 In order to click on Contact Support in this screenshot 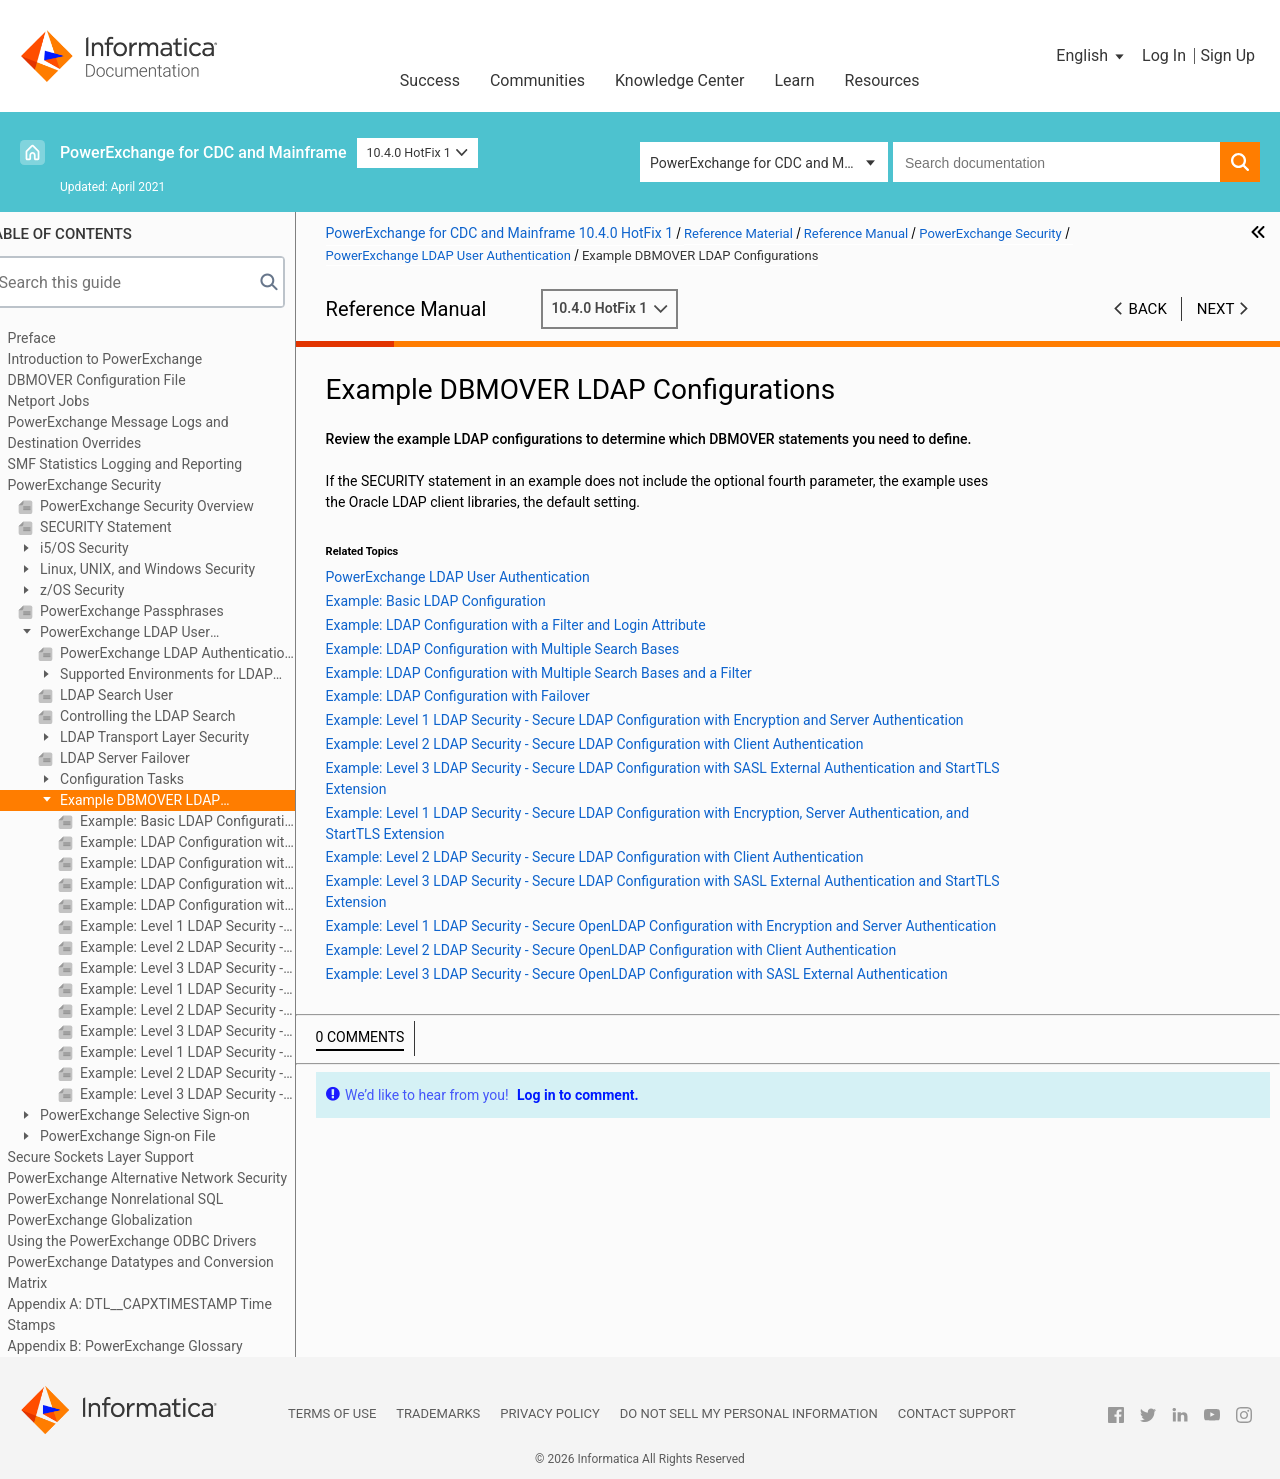, I will do `click(957, 1413)`.